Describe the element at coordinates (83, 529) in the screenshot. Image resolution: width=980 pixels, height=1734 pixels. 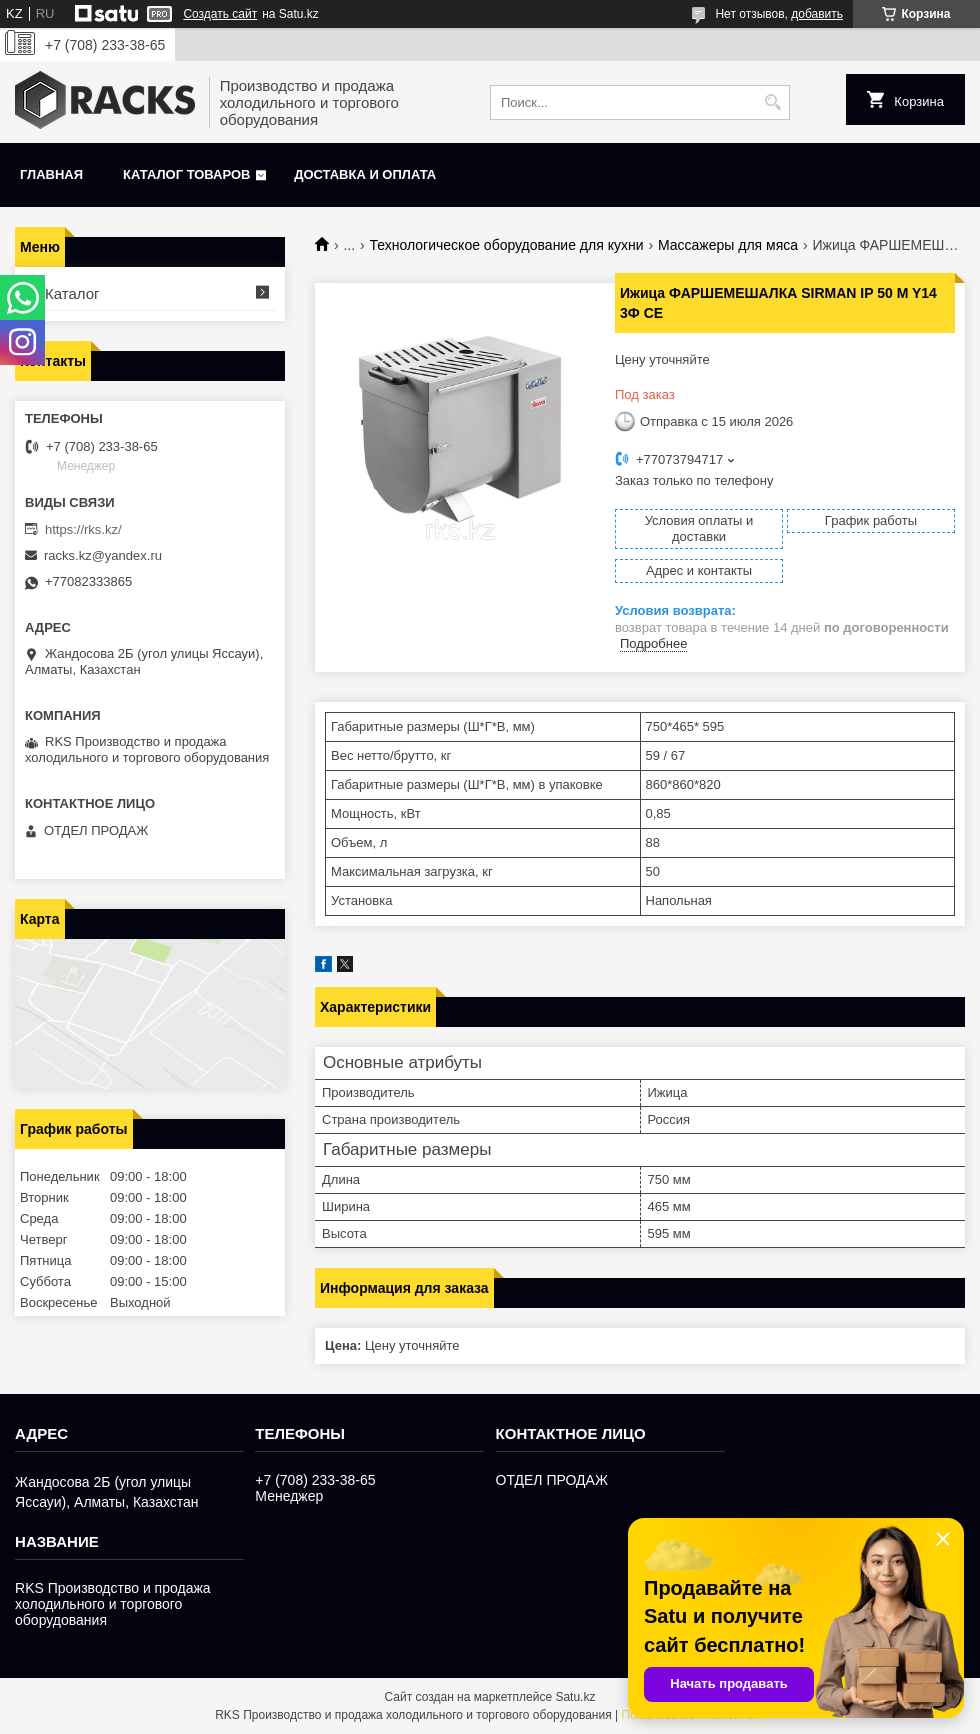
I see `https://rks.kz/` at that location.